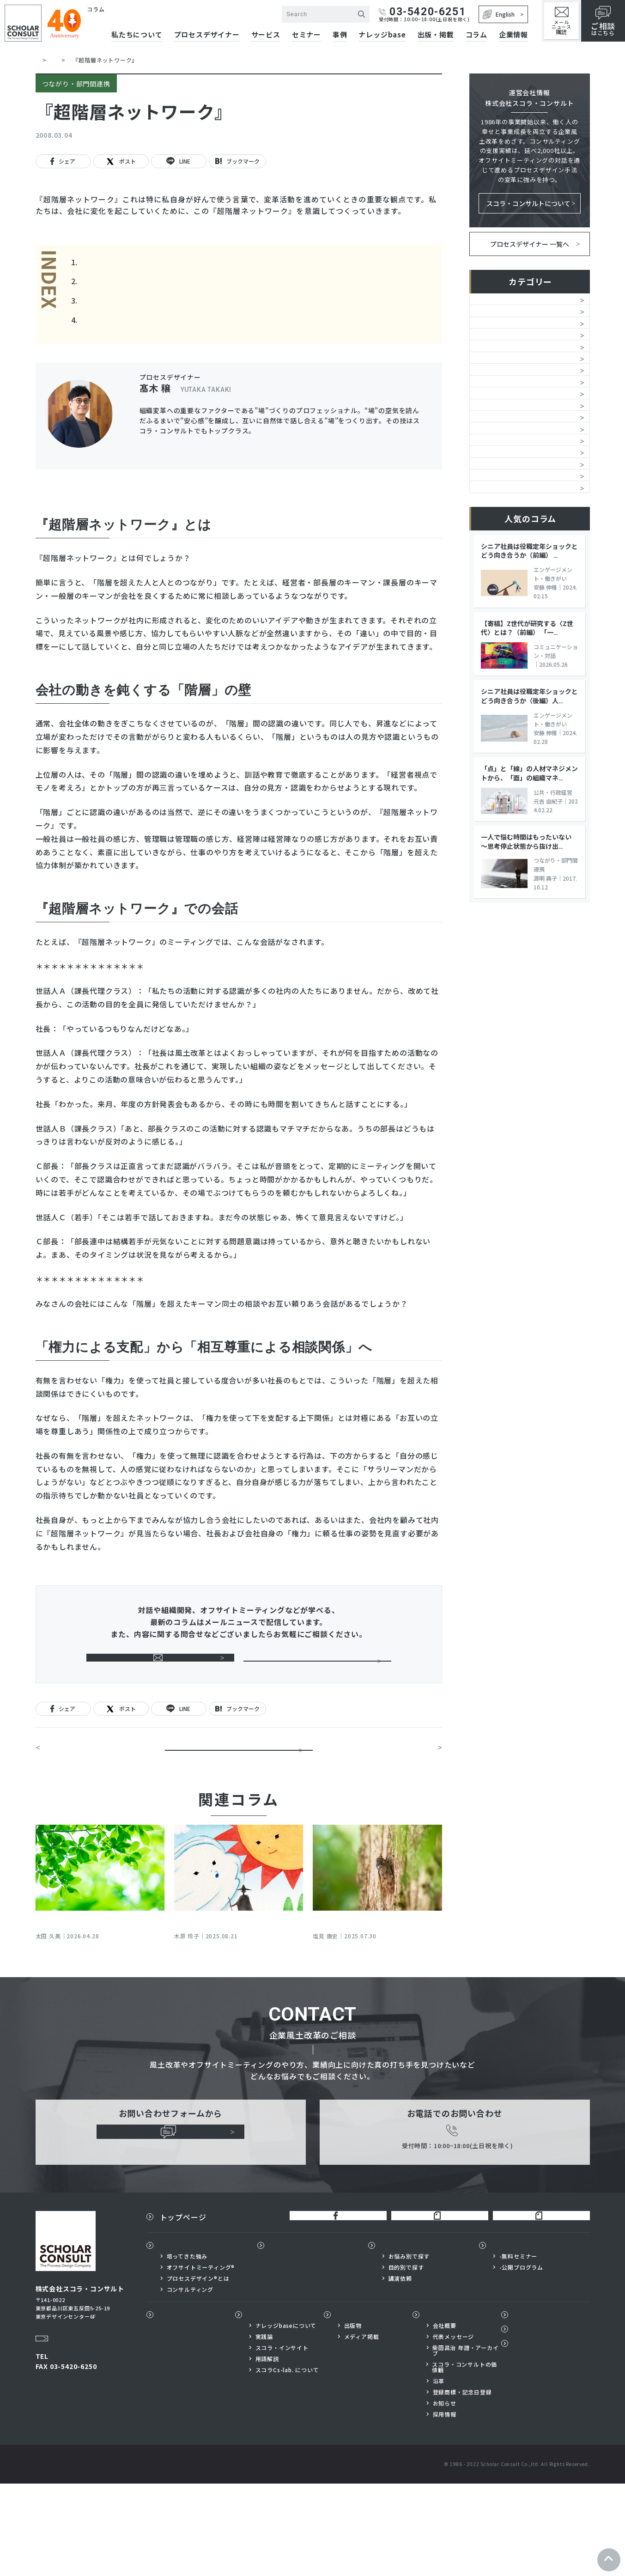 This screenshot has height=2576, width=625. I want to click on Google Map, so click(58, 2417).